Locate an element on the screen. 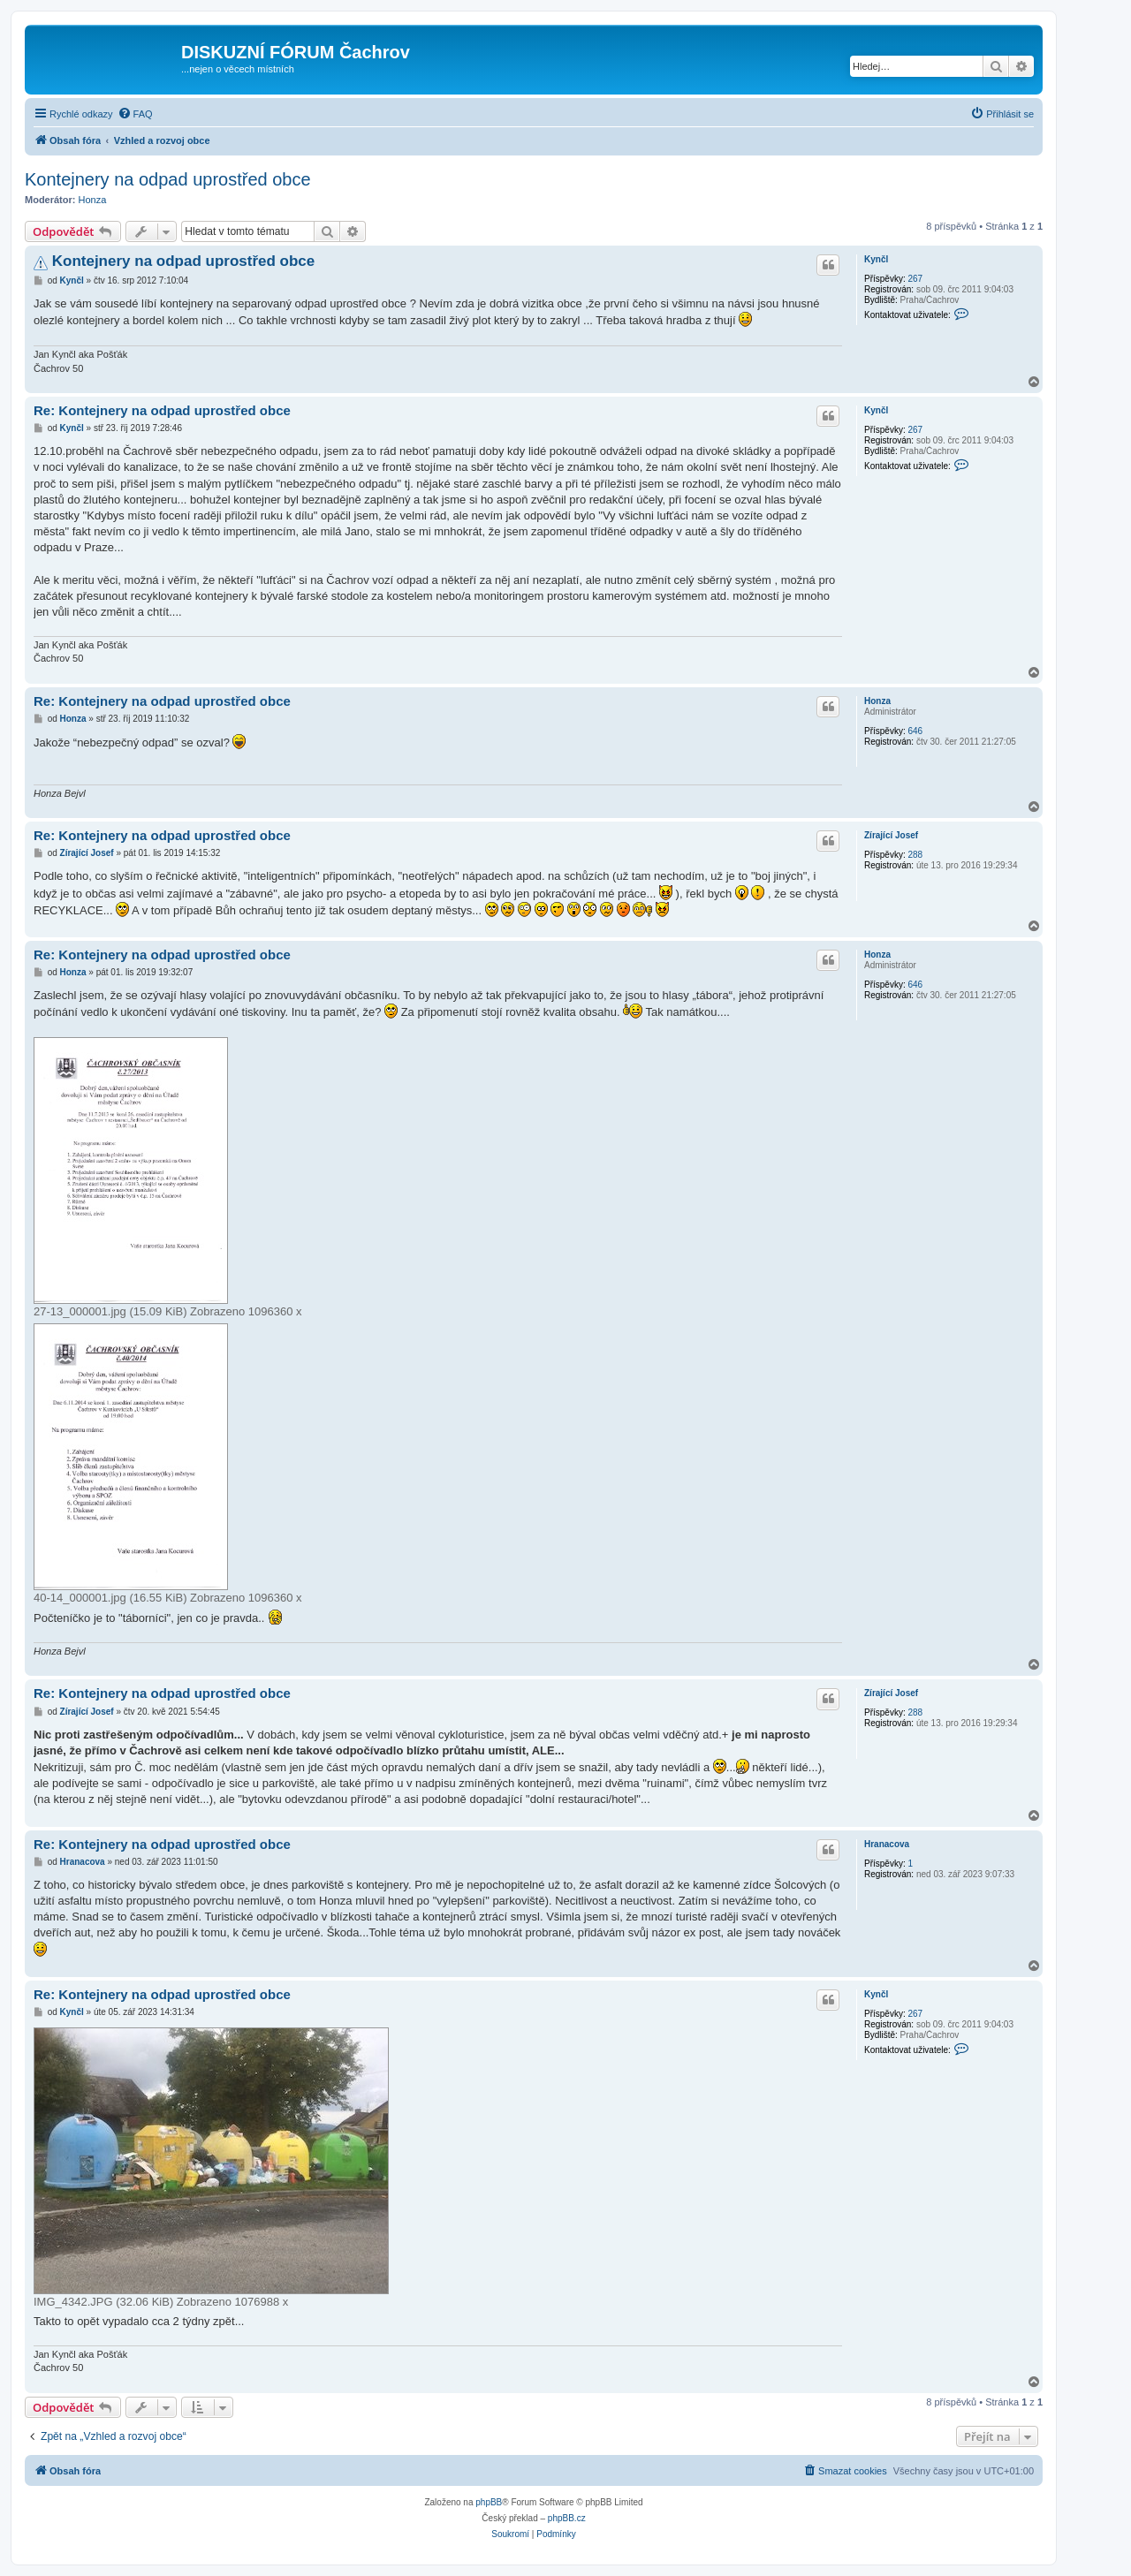  646 is located at coordinates (914, 731).